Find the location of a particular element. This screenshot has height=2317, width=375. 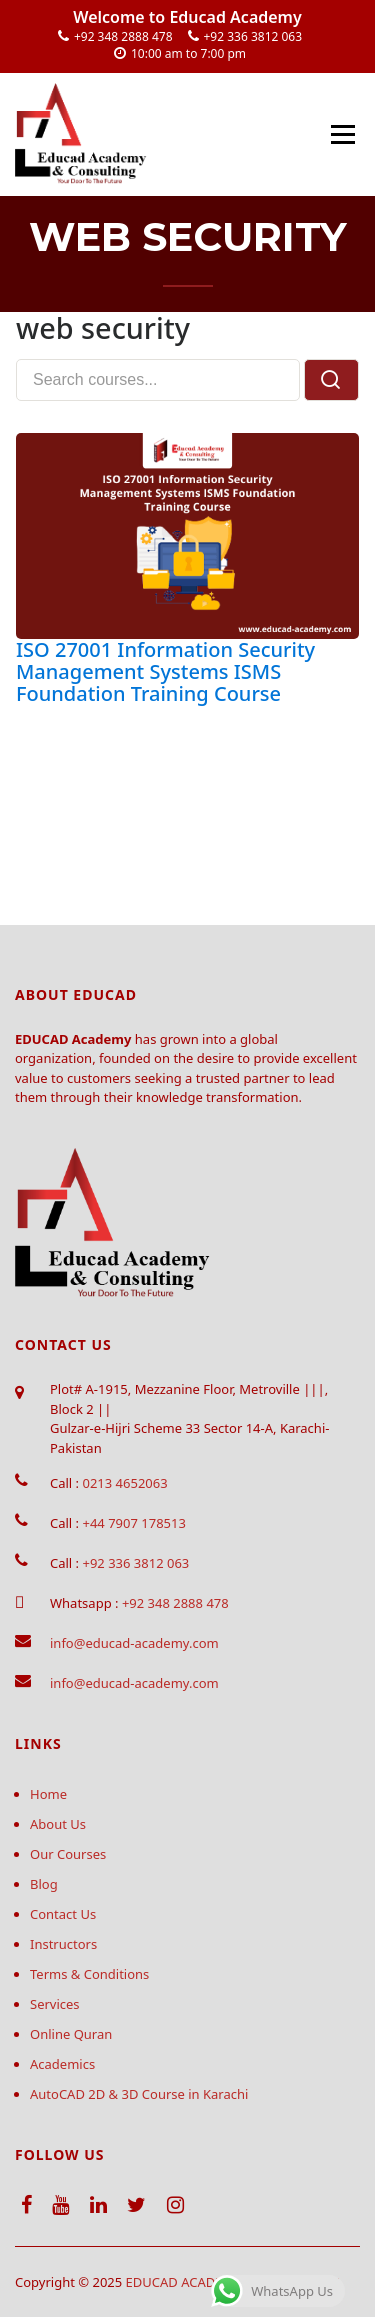

ISO 27001 Information Security Management Systems ISMS Foundation Training Course is located at coordinates (165, 671).